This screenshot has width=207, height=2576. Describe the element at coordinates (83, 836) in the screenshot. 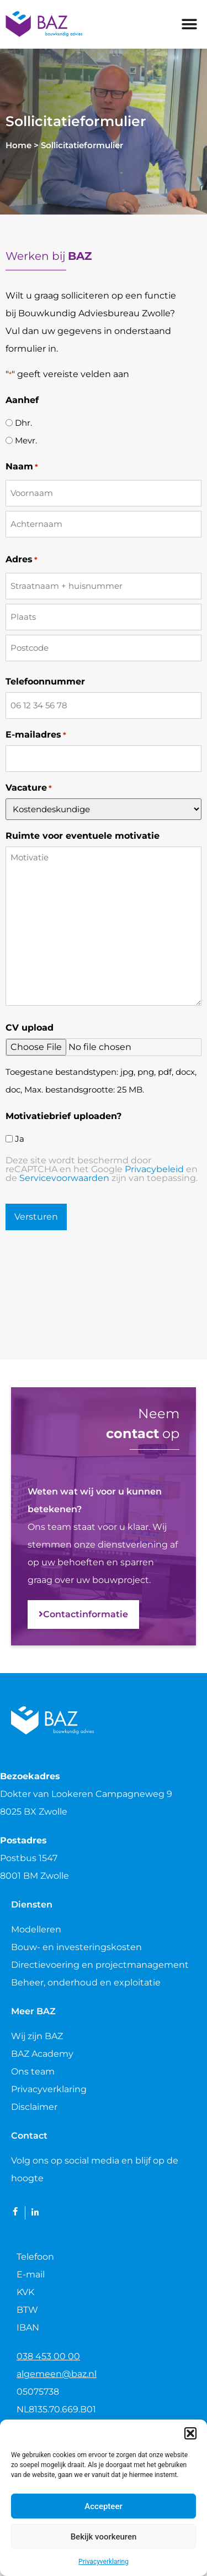

I see `Ruimte voor eventuele motivatie` at that location.